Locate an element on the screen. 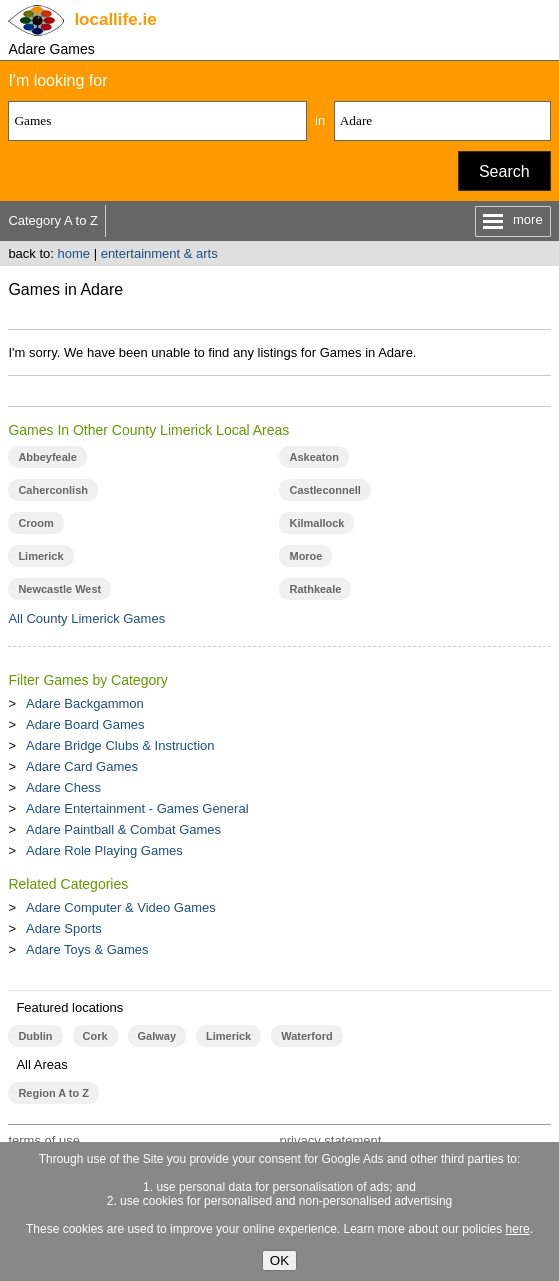 The width and height of the screenshot is (559, 1281). Adare Paintball & Combat Games is located at coordinates (123, 829).